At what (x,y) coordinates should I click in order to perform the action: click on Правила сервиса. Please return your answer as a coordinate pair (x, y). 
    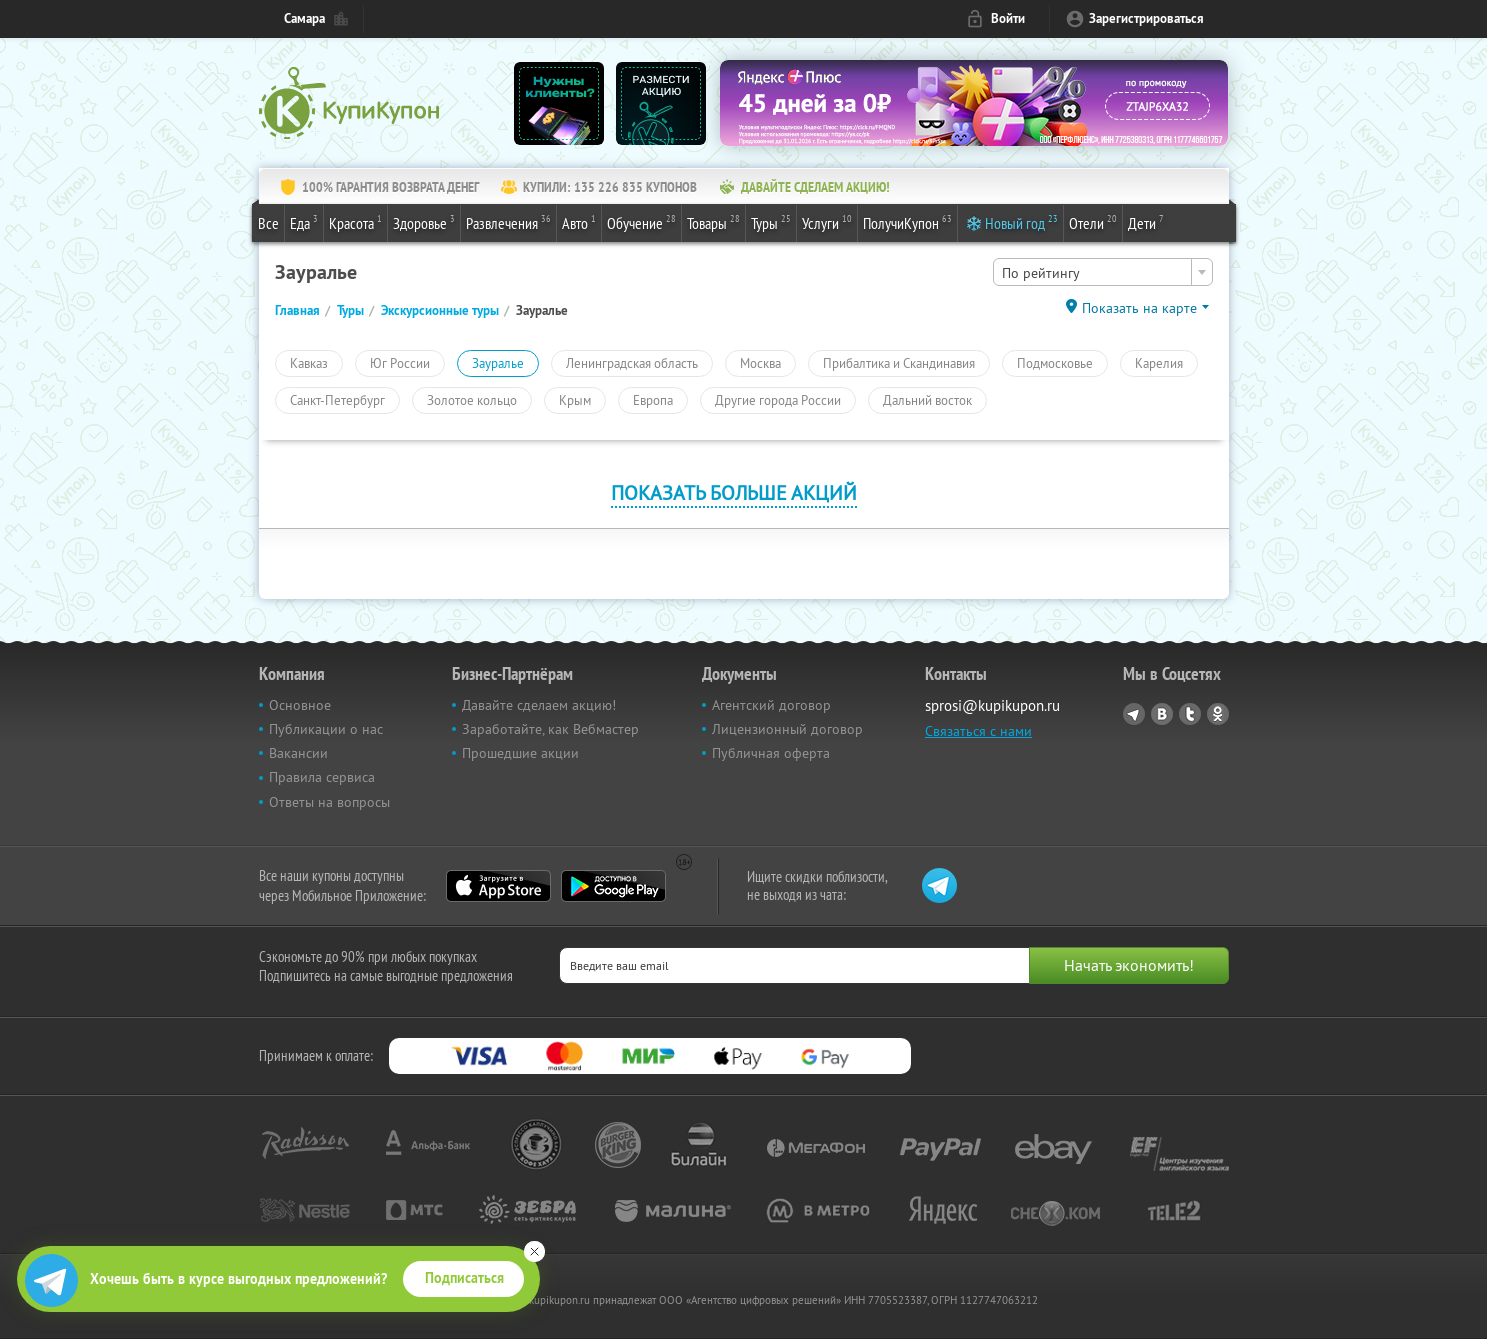
    Looking at the image, I should click on (322, 777).